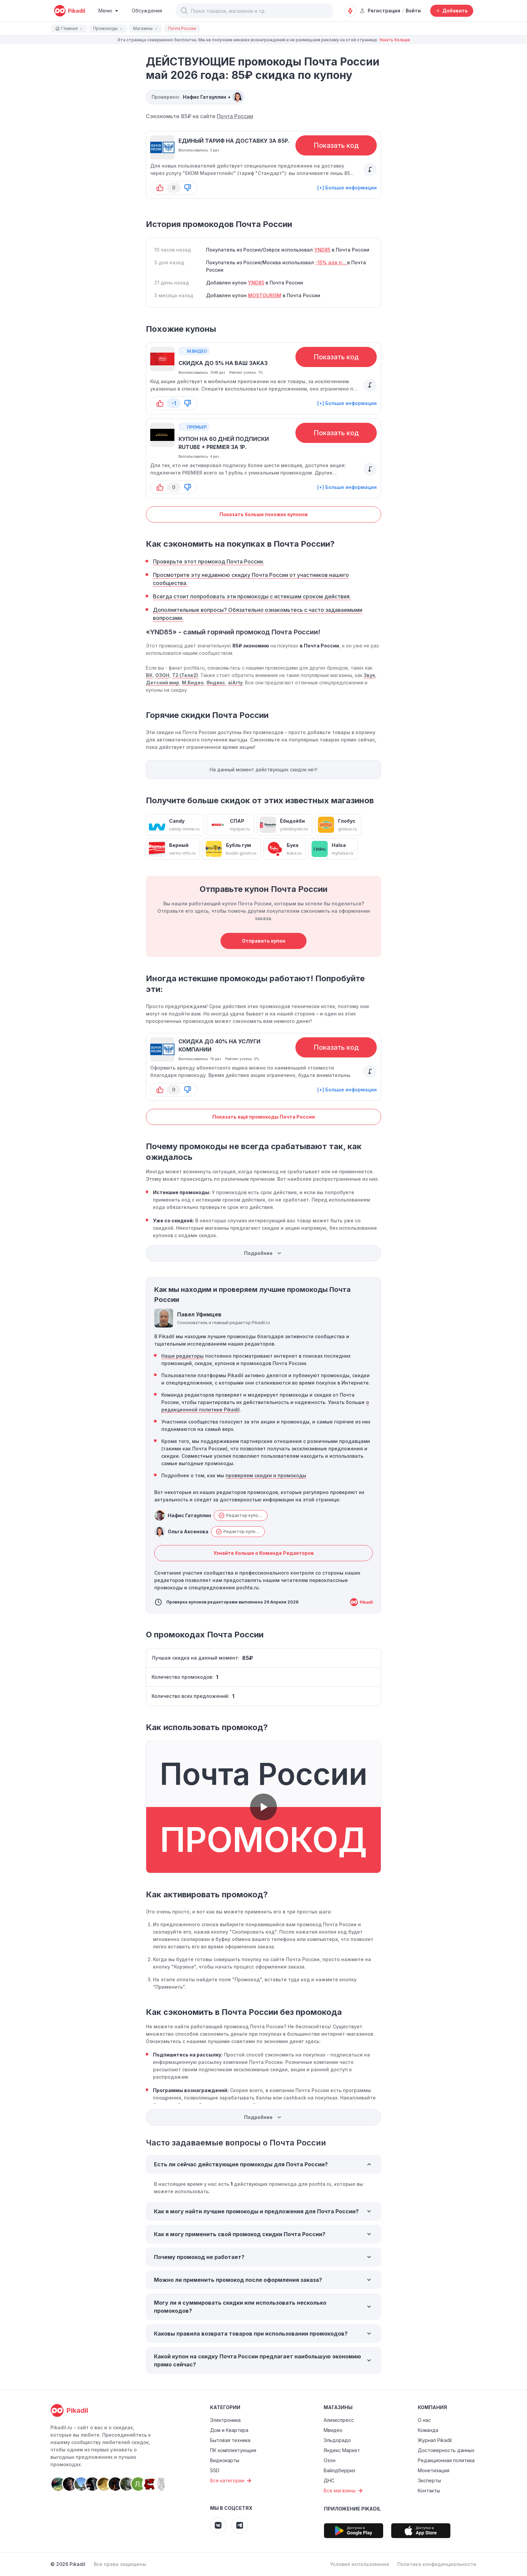 This screenshot has height=2576, width=527. I want to click on Все магазины, so click(344, 2490).